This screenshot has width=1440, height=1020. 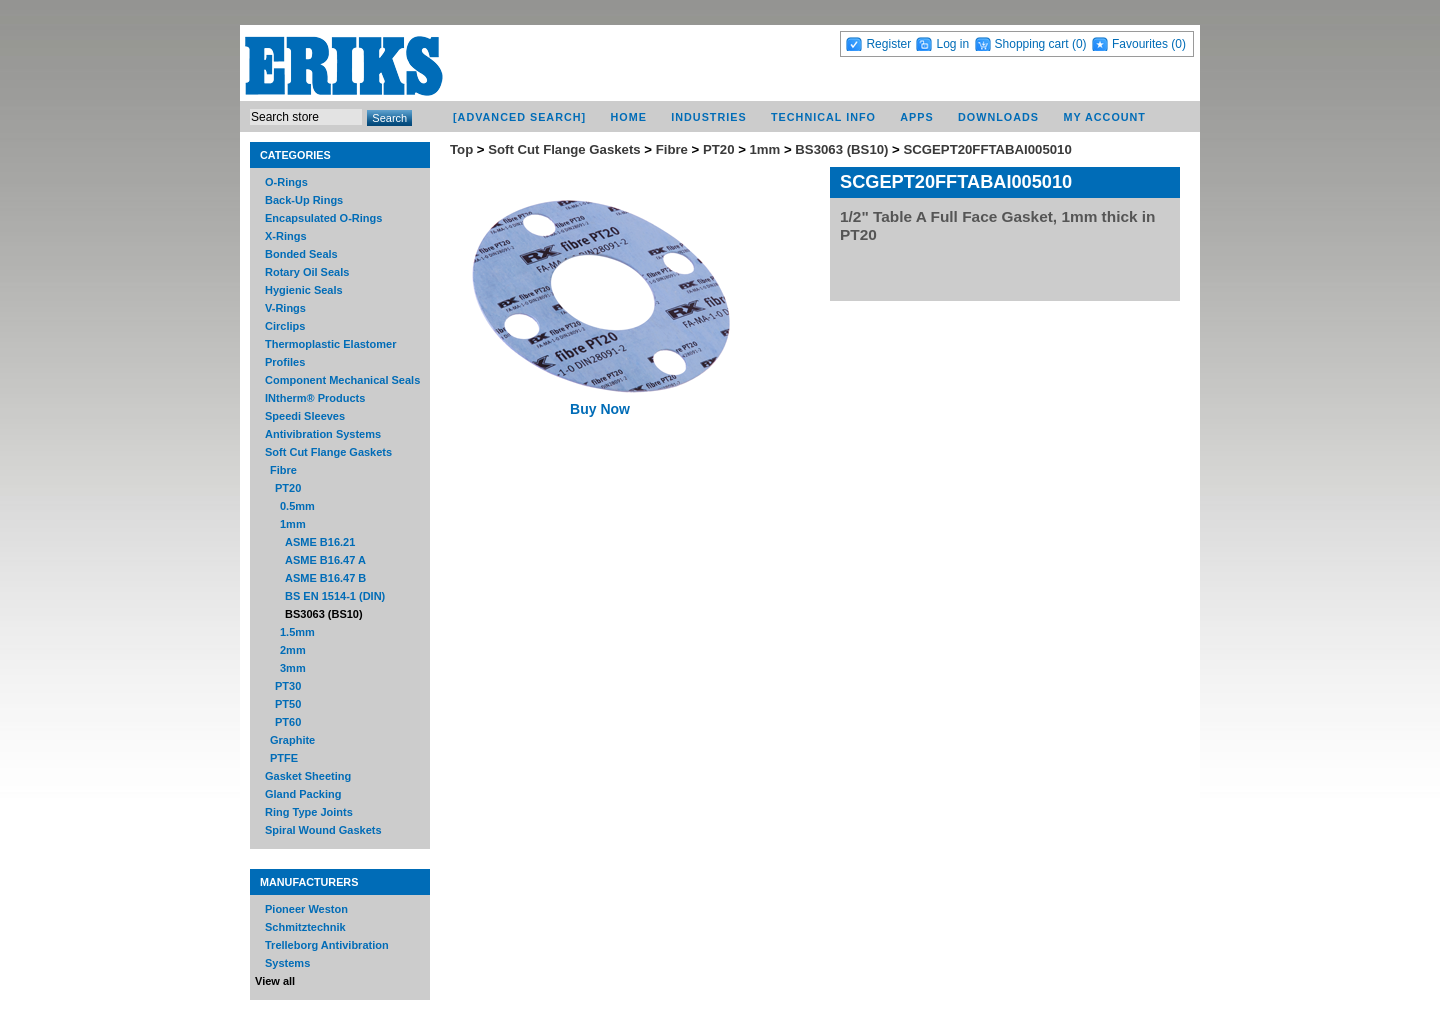 What do you see at coordinates (335, 596) in the screenshot?
I see `BS EN 1514-1 (DIN)` at bounding box center [335, 596].